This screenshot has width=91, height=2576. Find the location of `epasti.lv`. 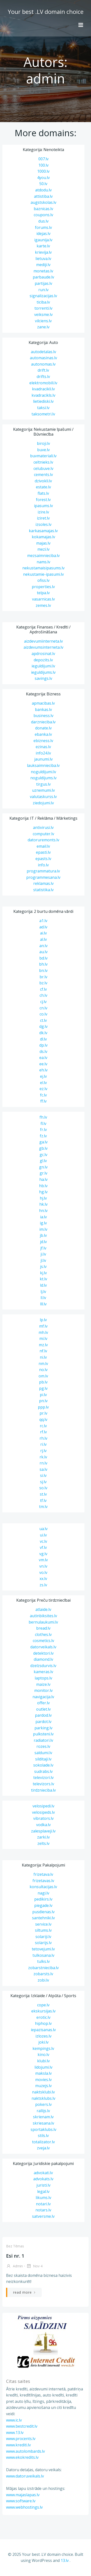

epasti.lv is located at coordinates (43, 852).